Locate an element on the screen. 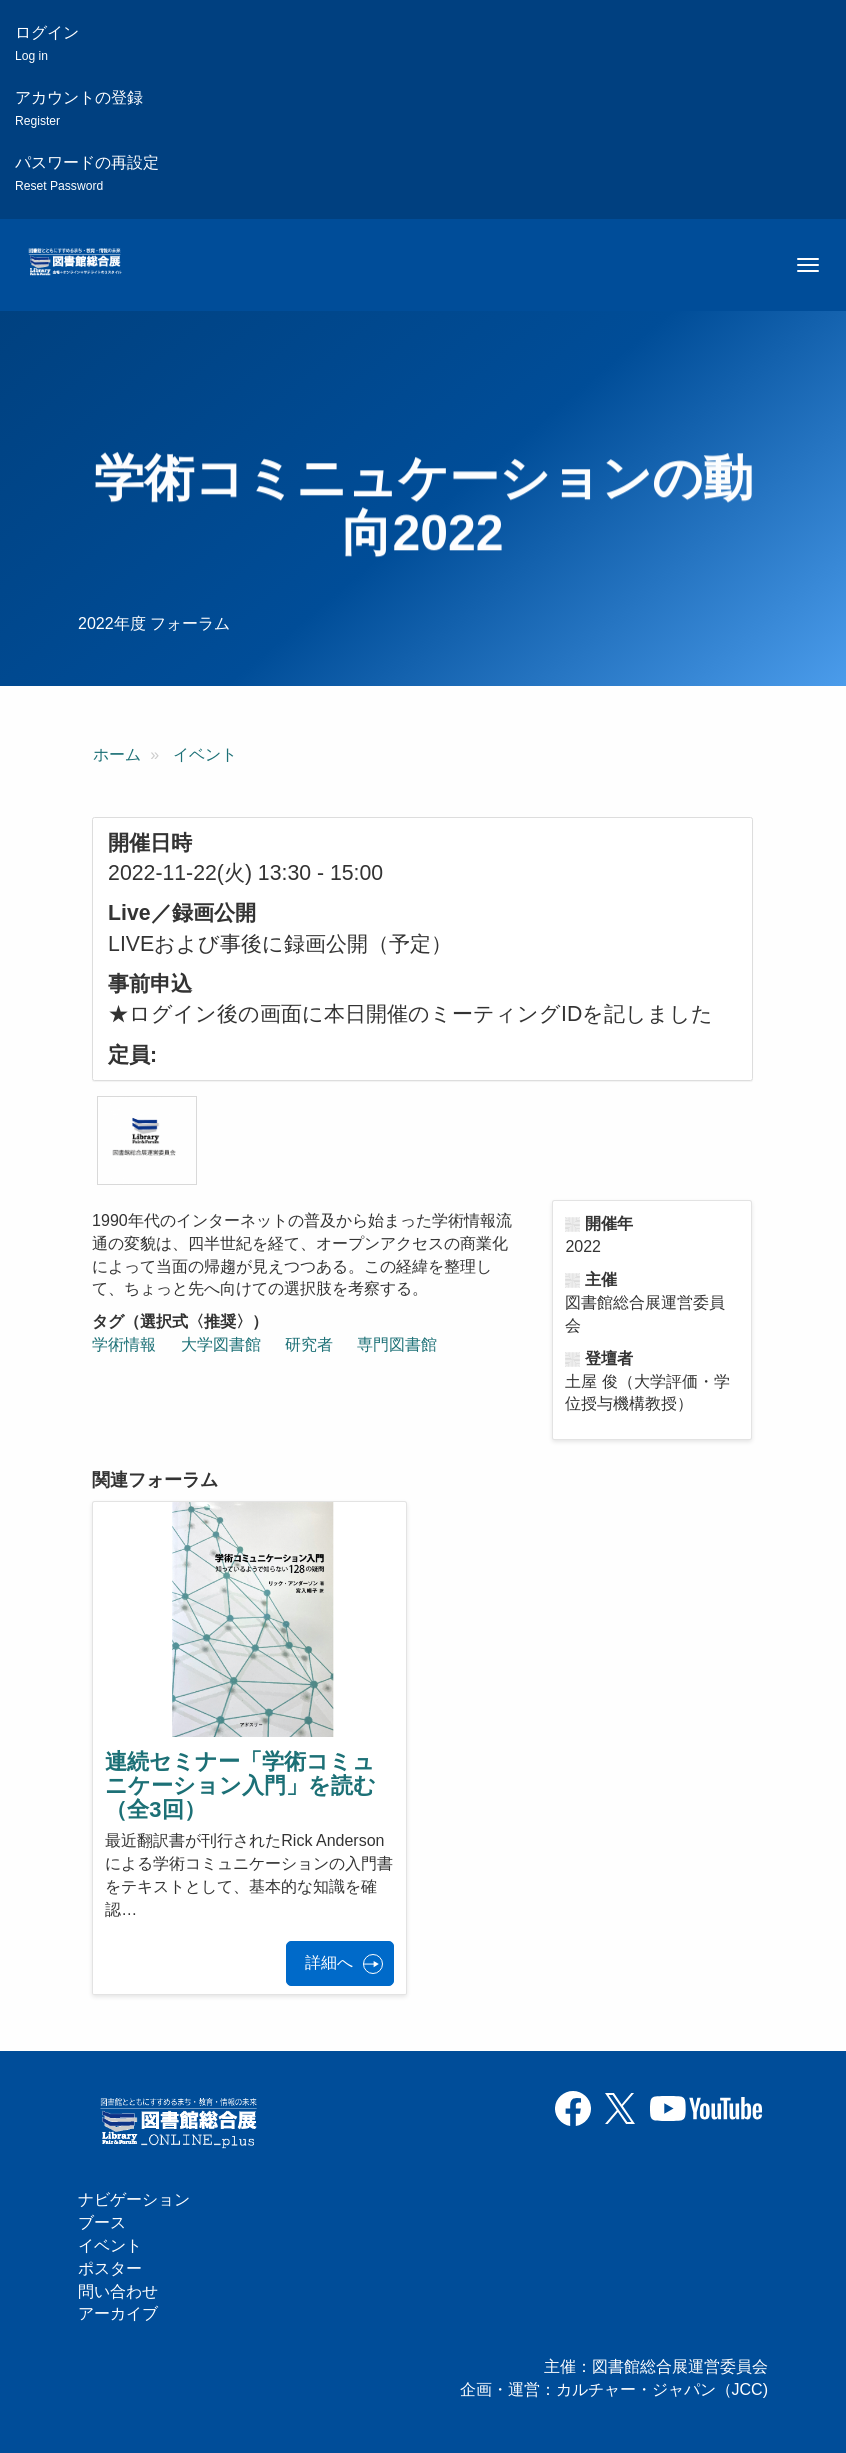  ログイン is located at coordinates (47, 43).